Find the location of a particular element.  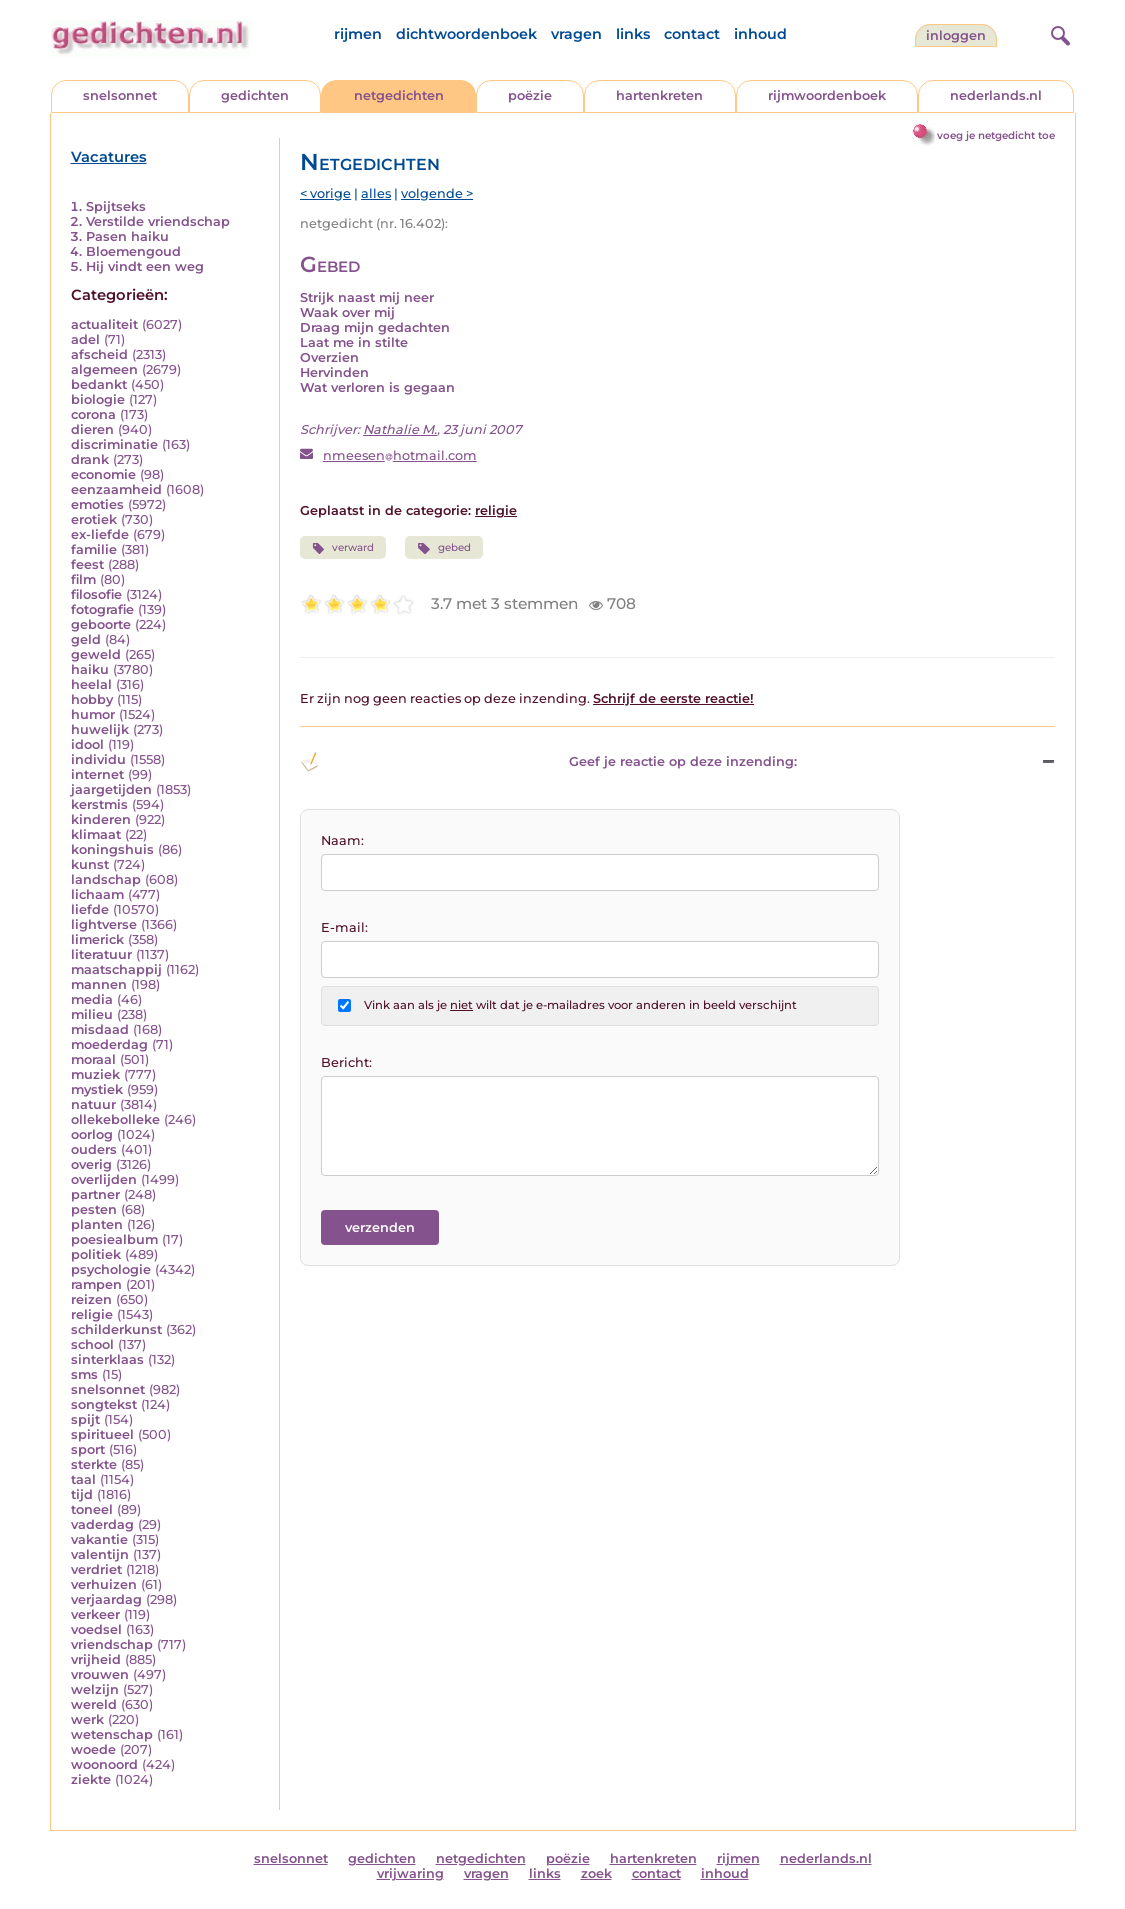

filosofie is located at coordinates (96, 594).